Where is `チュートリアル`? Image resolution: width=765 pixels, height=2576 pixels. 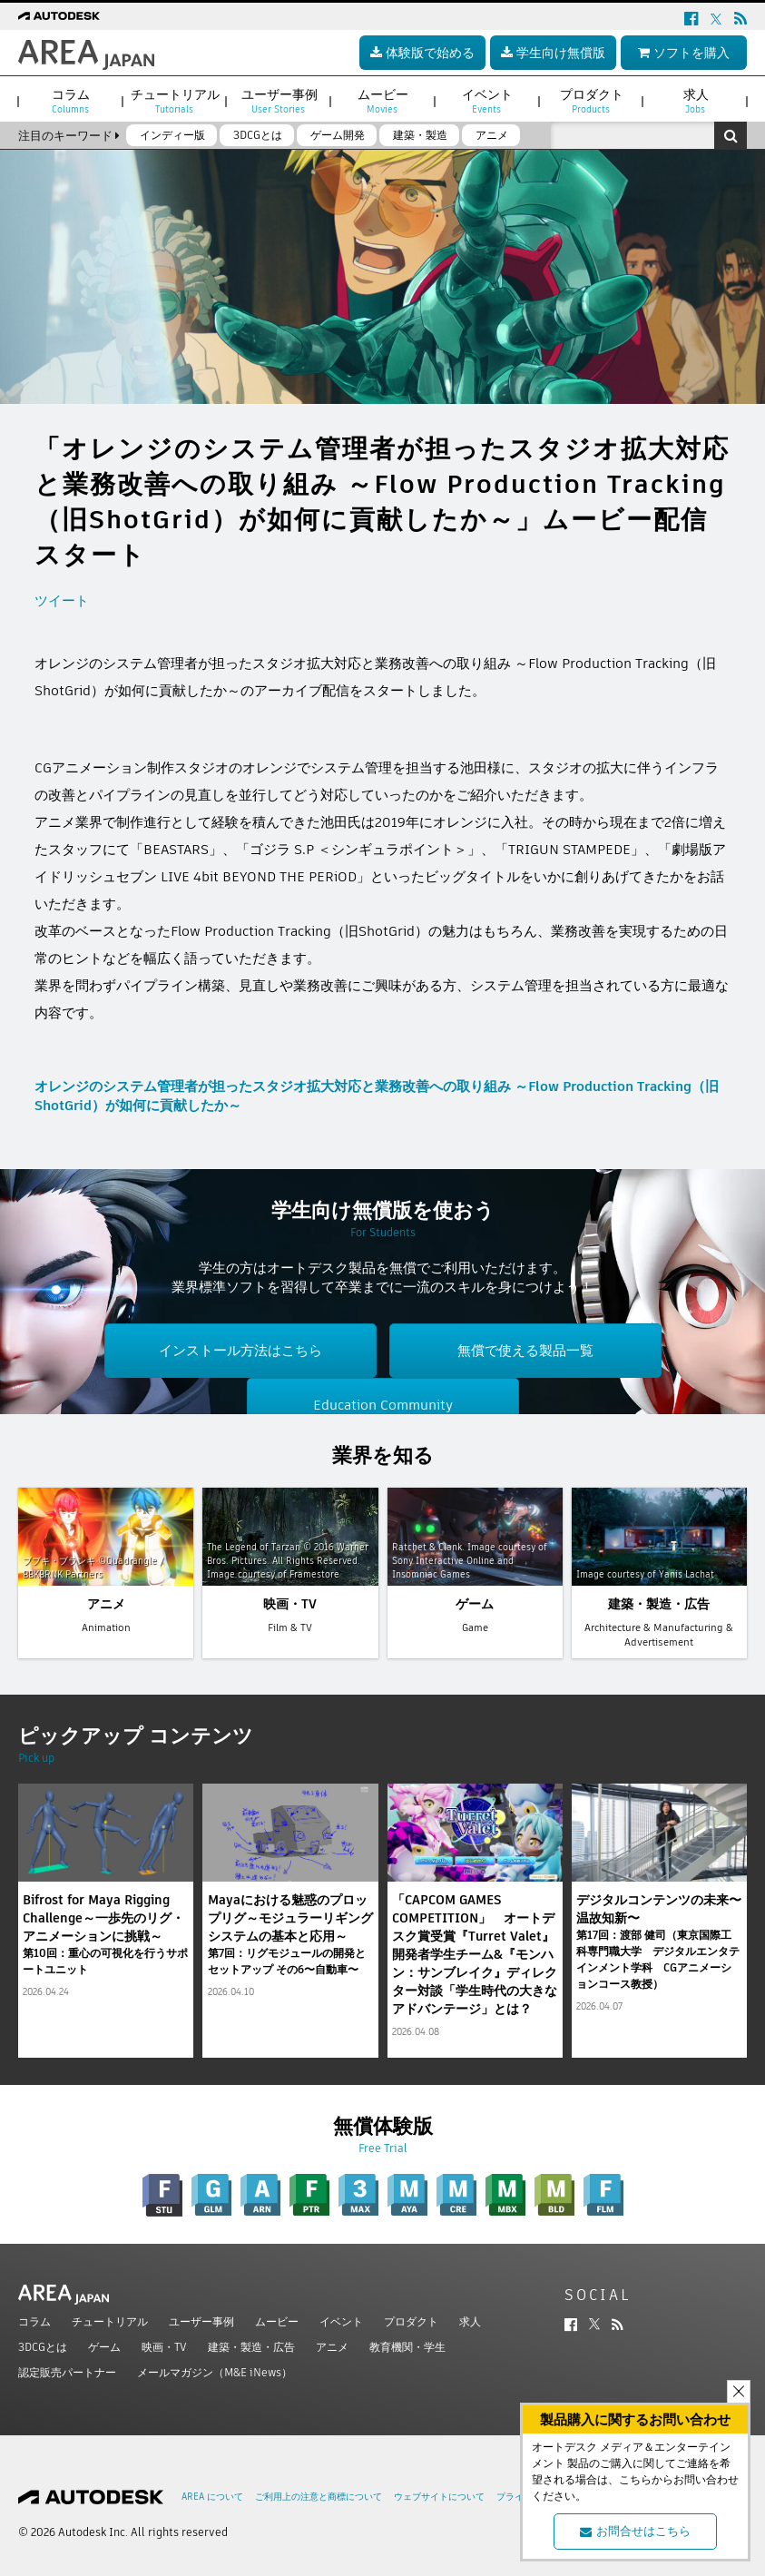
チュートリアル is located at coordinates (110, 2321).